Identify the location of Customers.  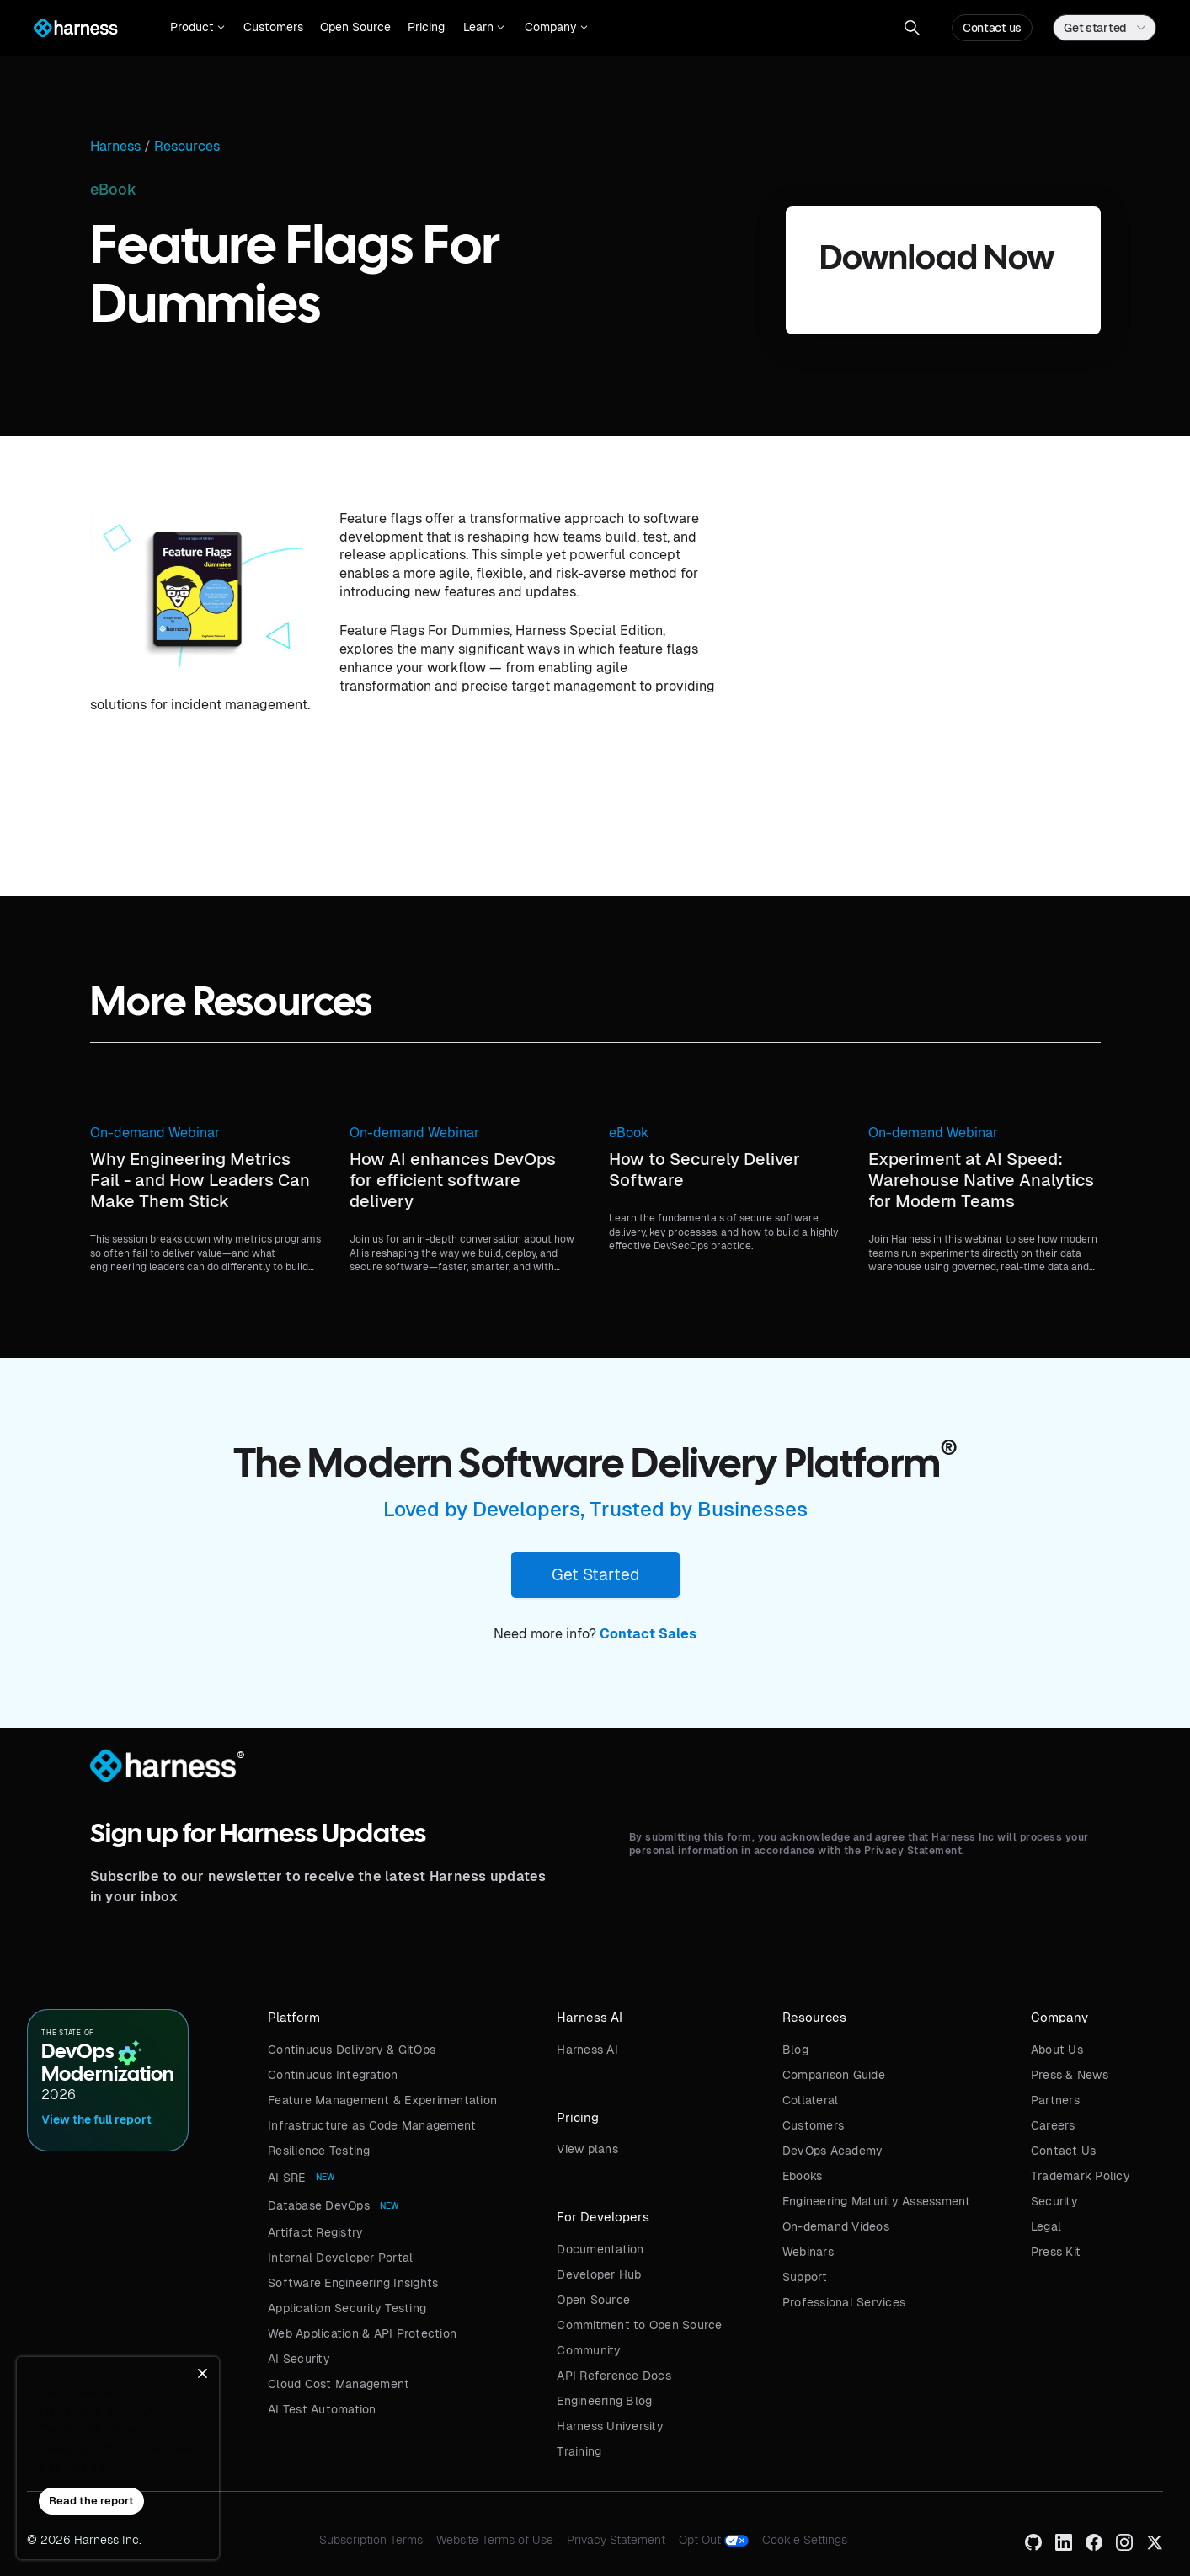
(273, 27).